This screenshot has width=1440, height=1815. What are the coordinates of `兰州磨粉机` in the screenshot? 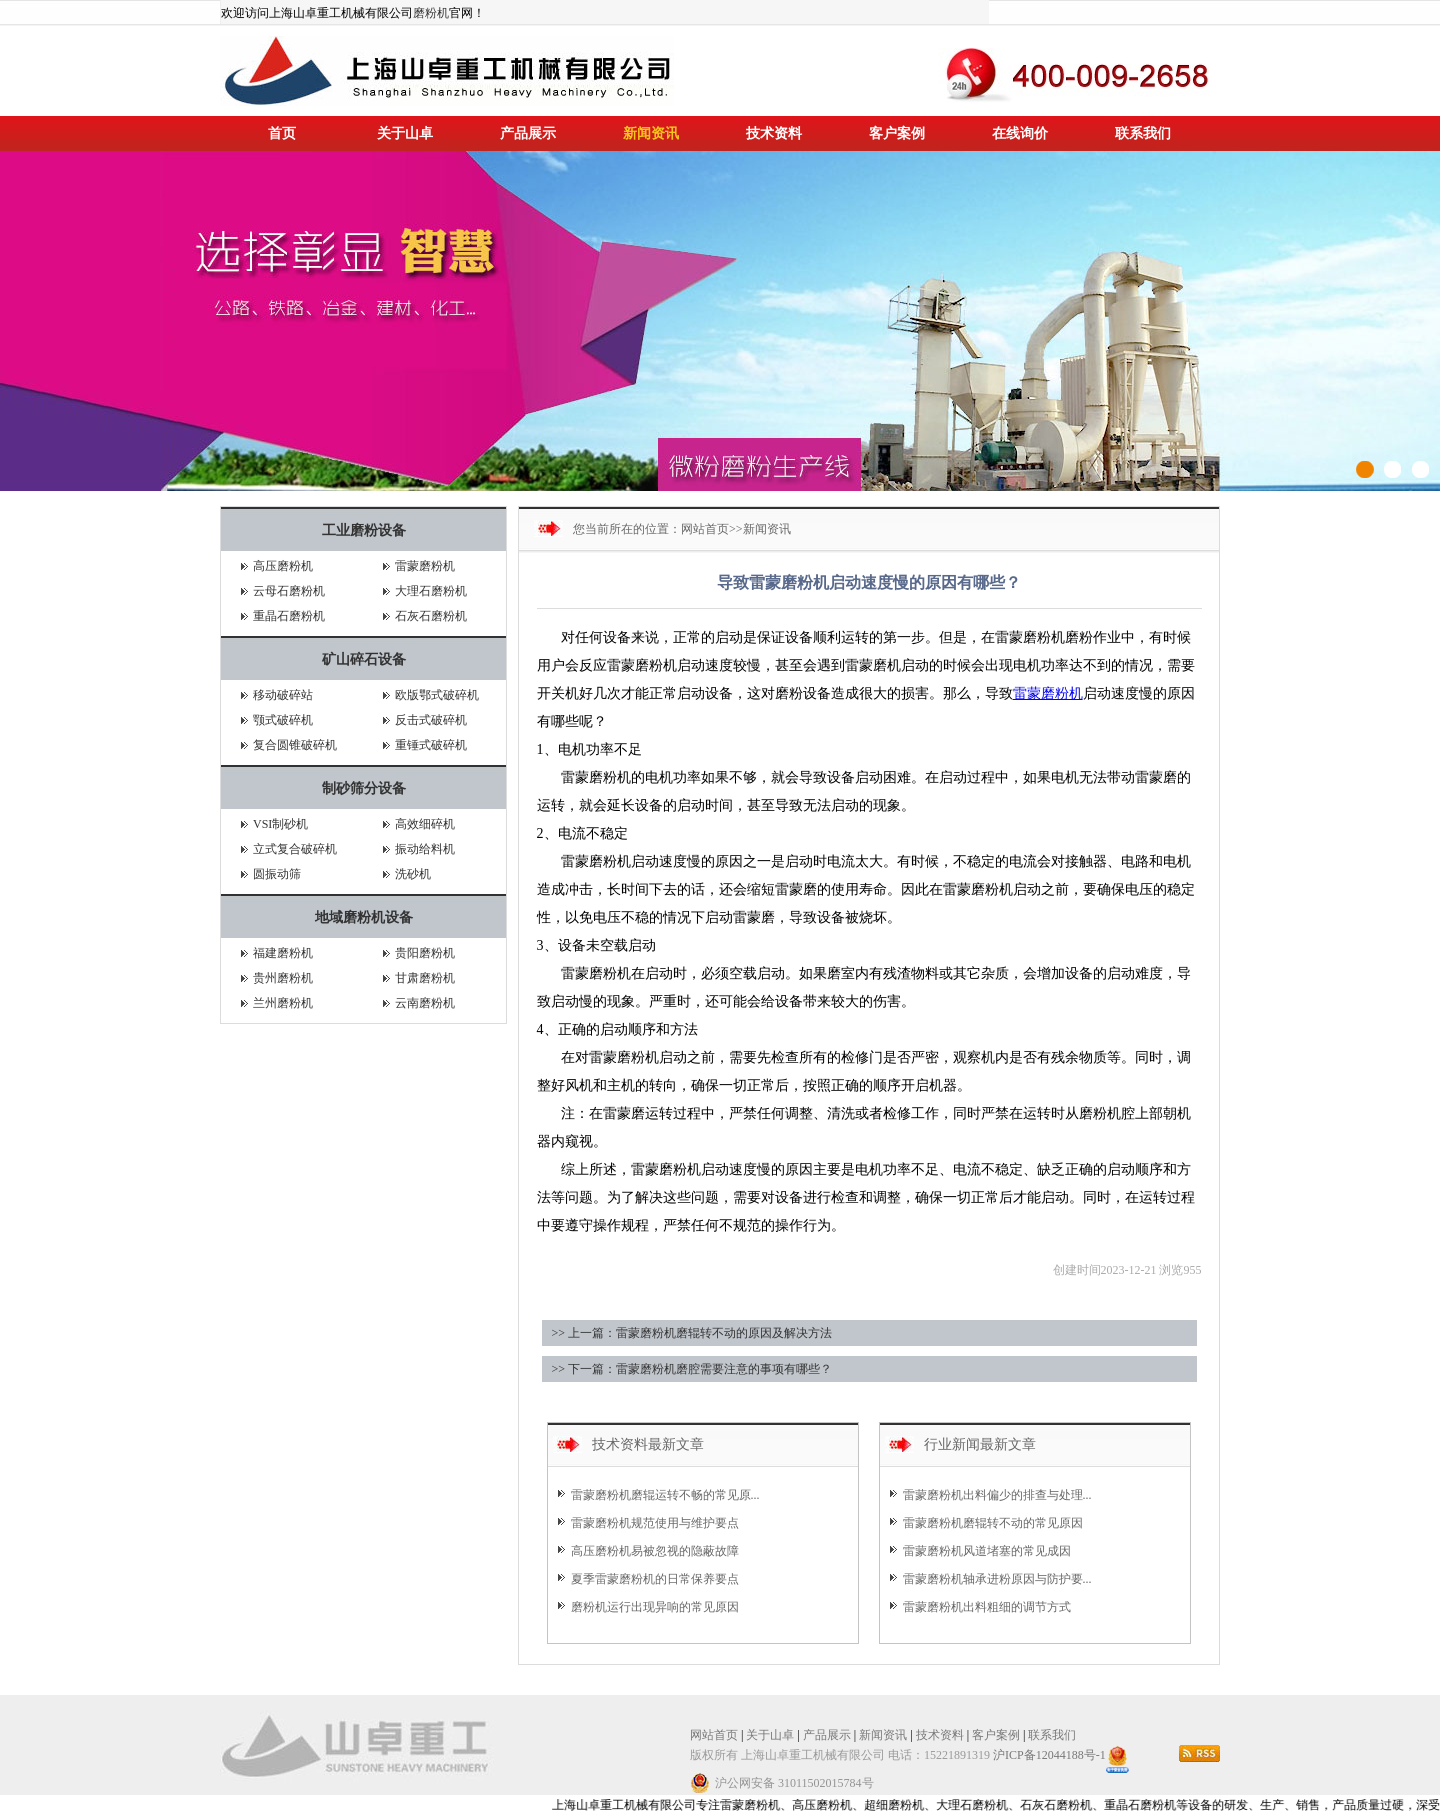 It's located at (283, 1003).